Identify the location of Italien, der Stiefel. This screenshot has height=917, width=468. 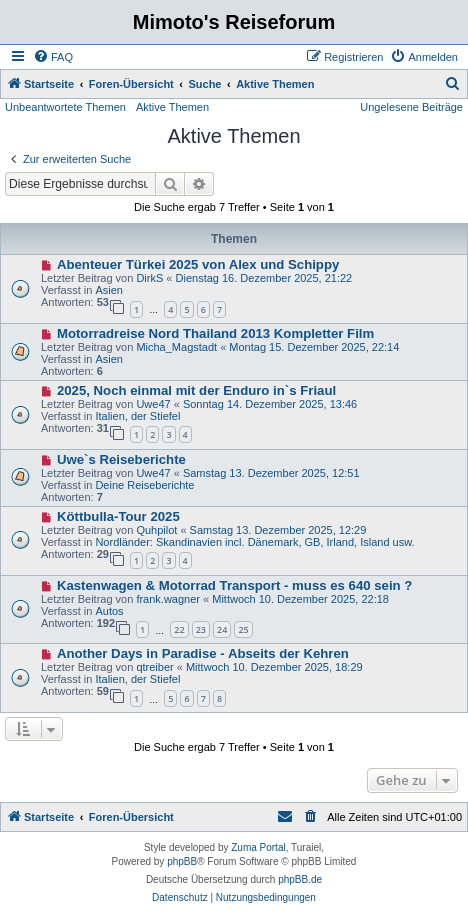
(137, 416).